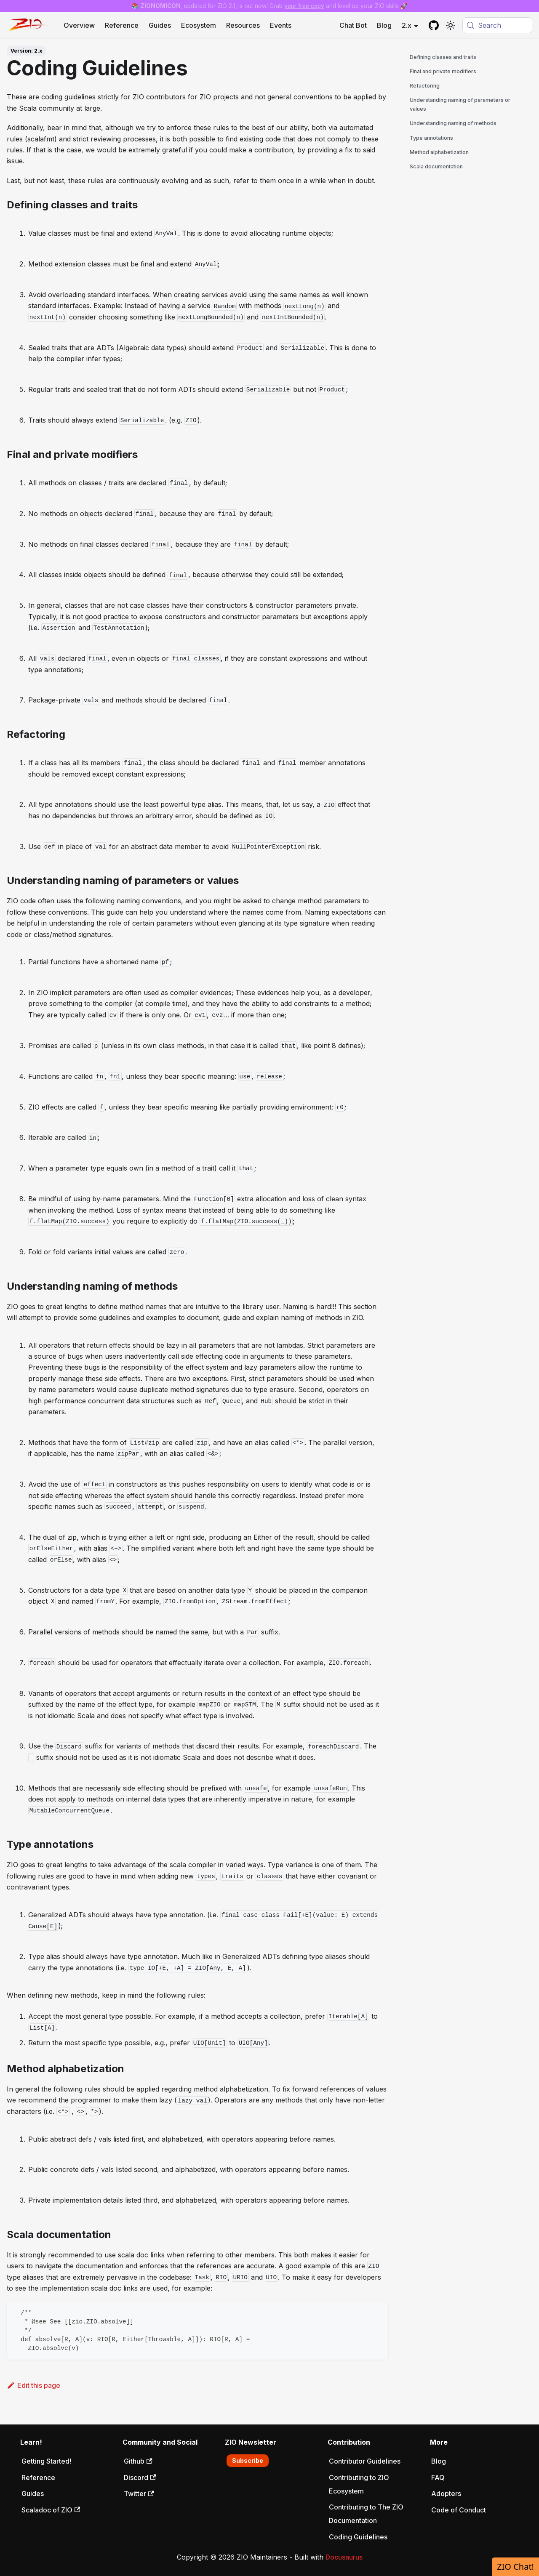 Image resolution: width=539 pixels, height=2576 pixels. Describe the element at coordinates (458, 2510) in the screenshot. I see `Code of Conduct` at that location.